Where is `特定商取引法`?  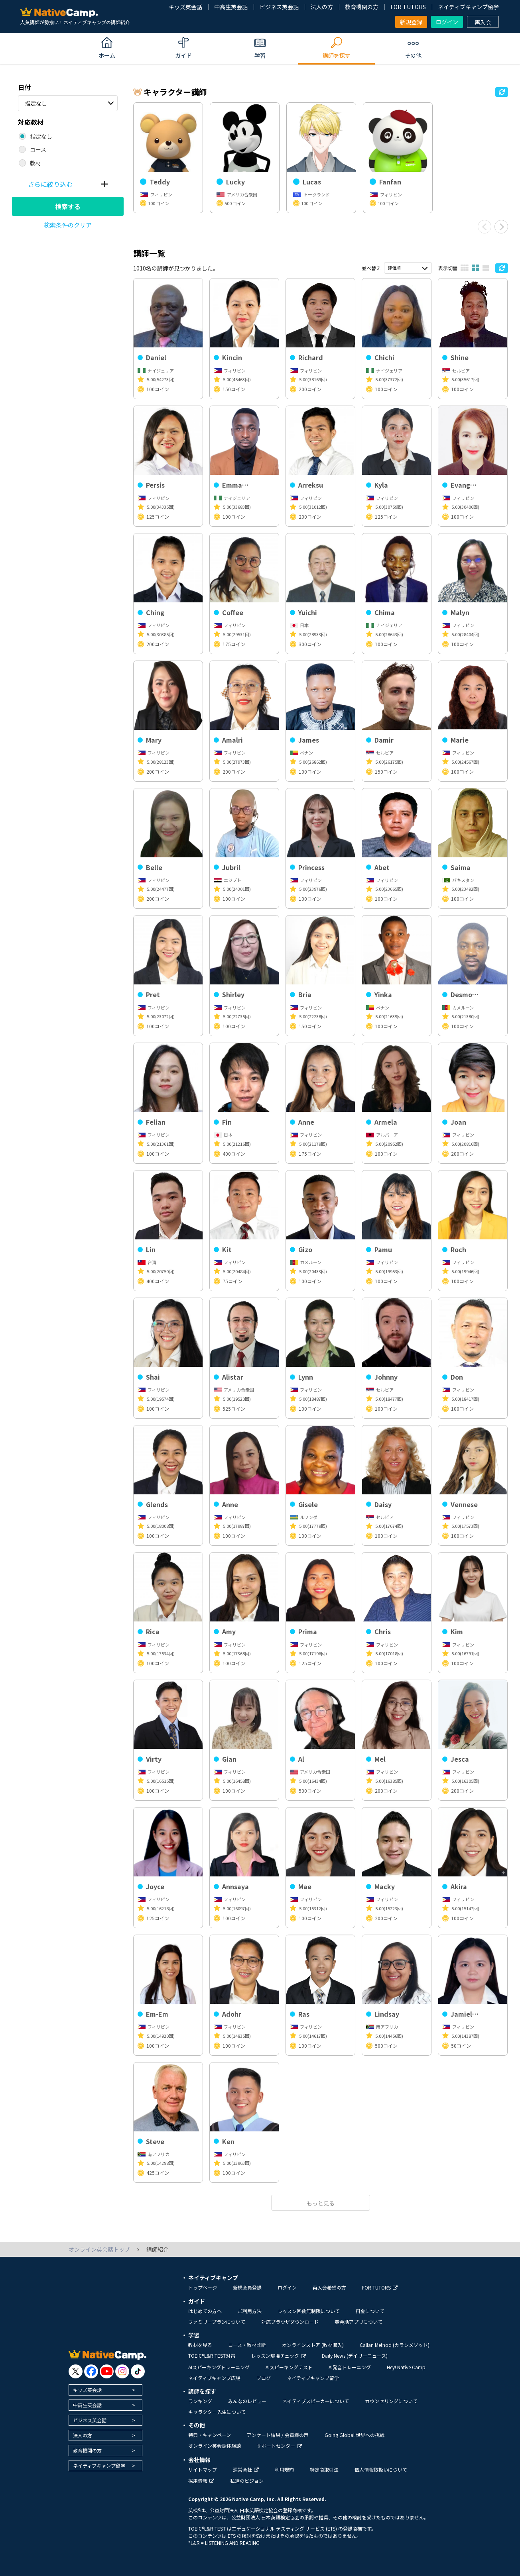 特定商取引法 is located at coordinates (324, 2469).